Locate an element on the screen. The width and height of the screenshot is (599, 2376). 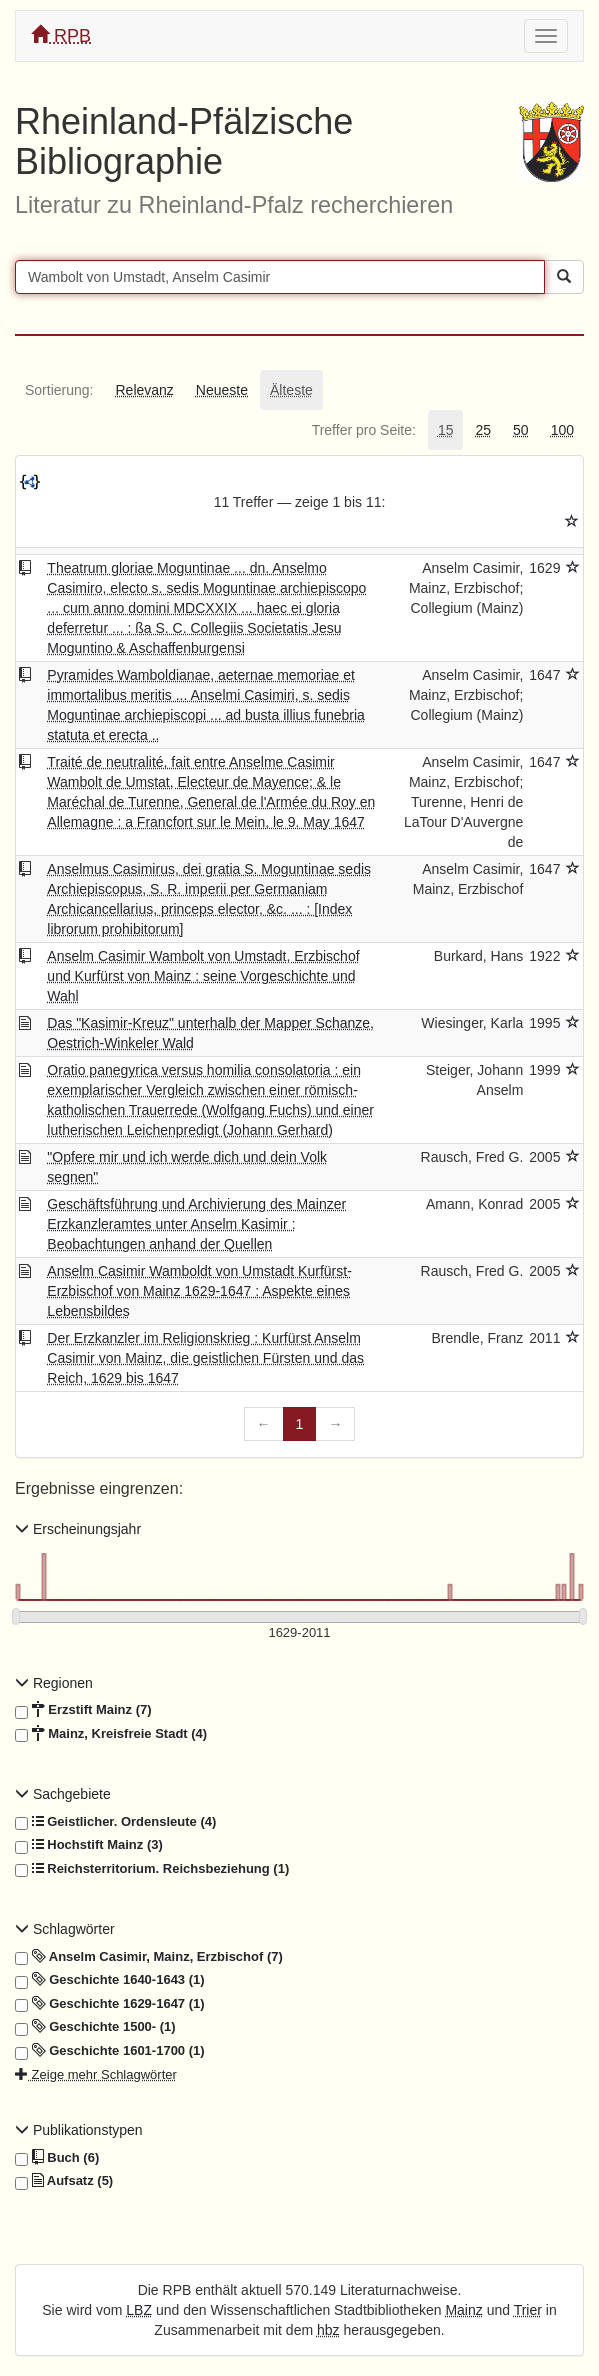
Hochstift Mainz (3) is located at coordinates (89, 1845).